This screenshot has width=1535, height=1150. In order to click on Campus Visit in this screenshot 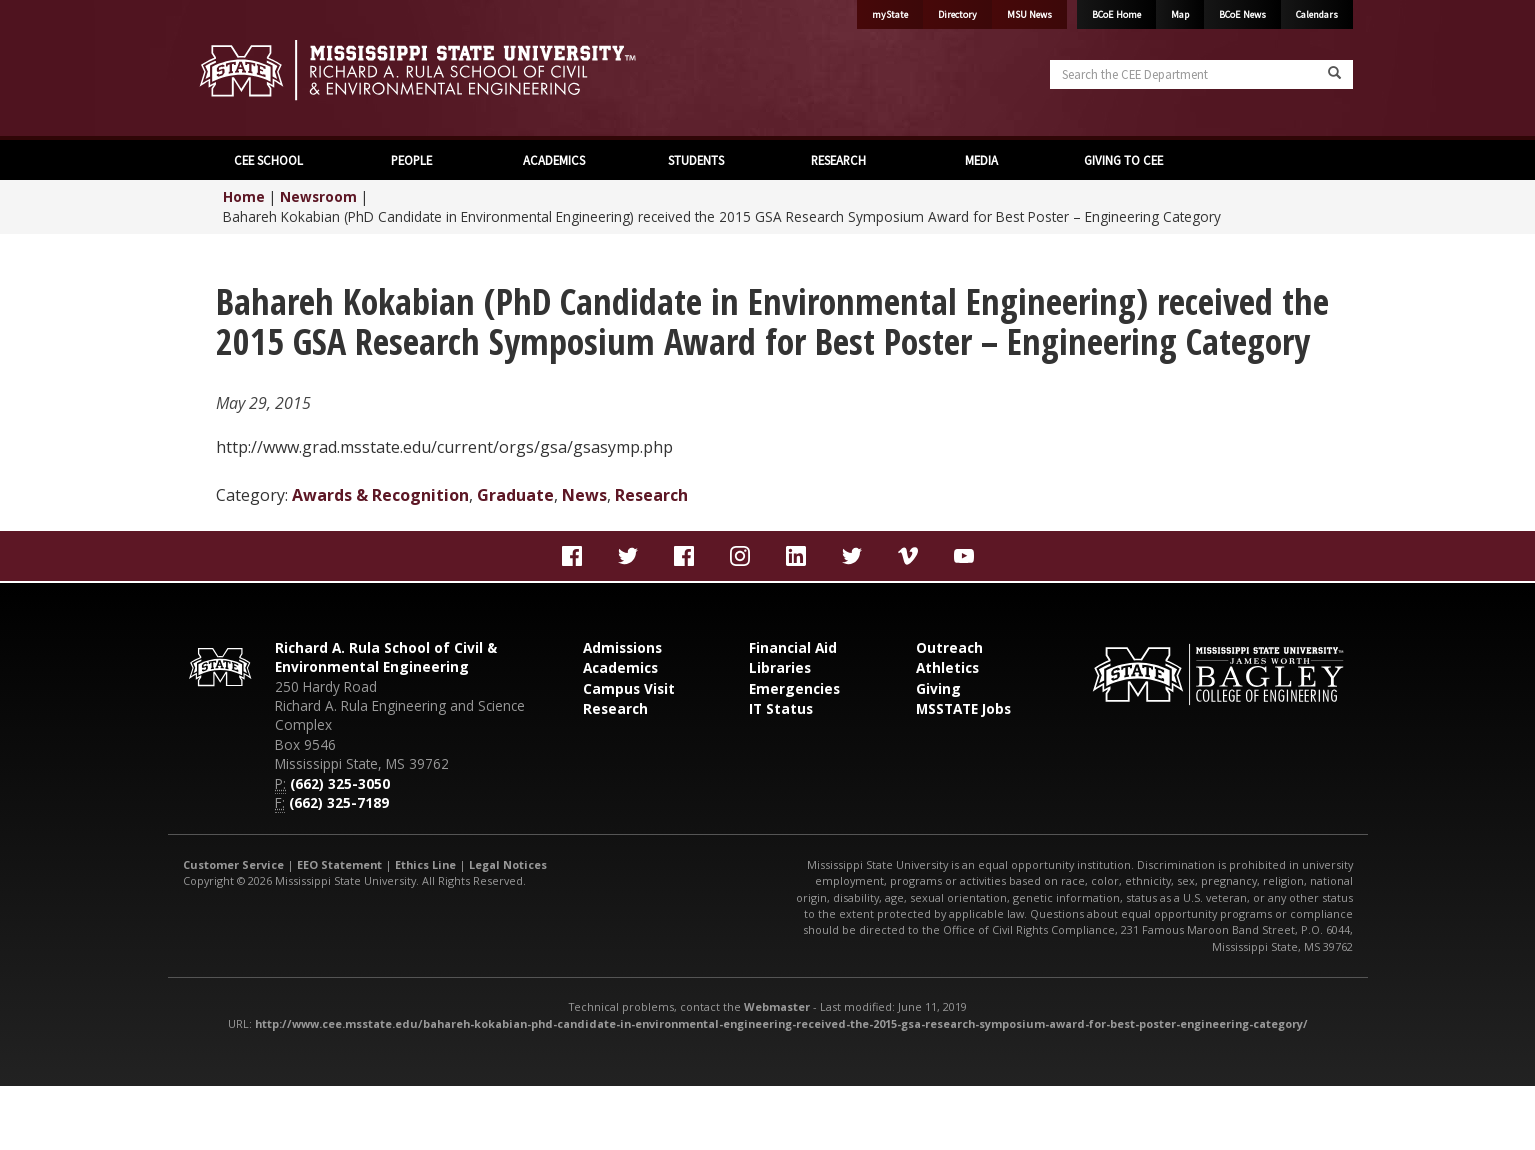, I will do `click(629, 688)`.